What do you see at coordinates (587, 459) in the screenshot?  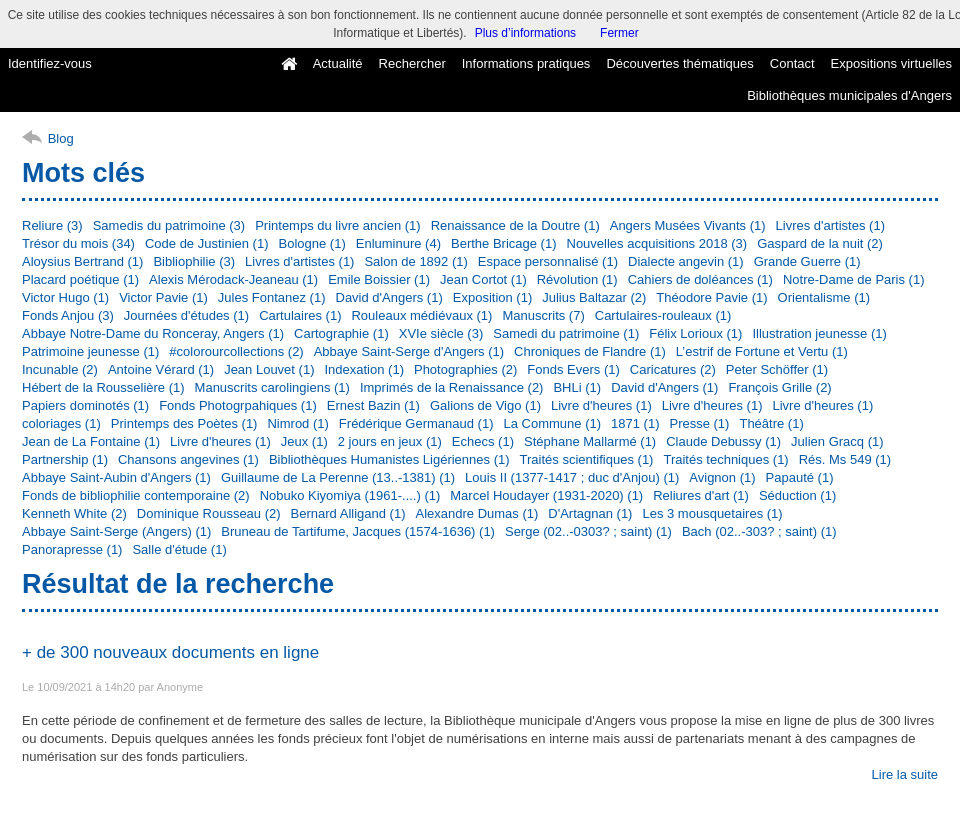 I see `Traités scientifiques (1)` at bounding box center [587, 459].